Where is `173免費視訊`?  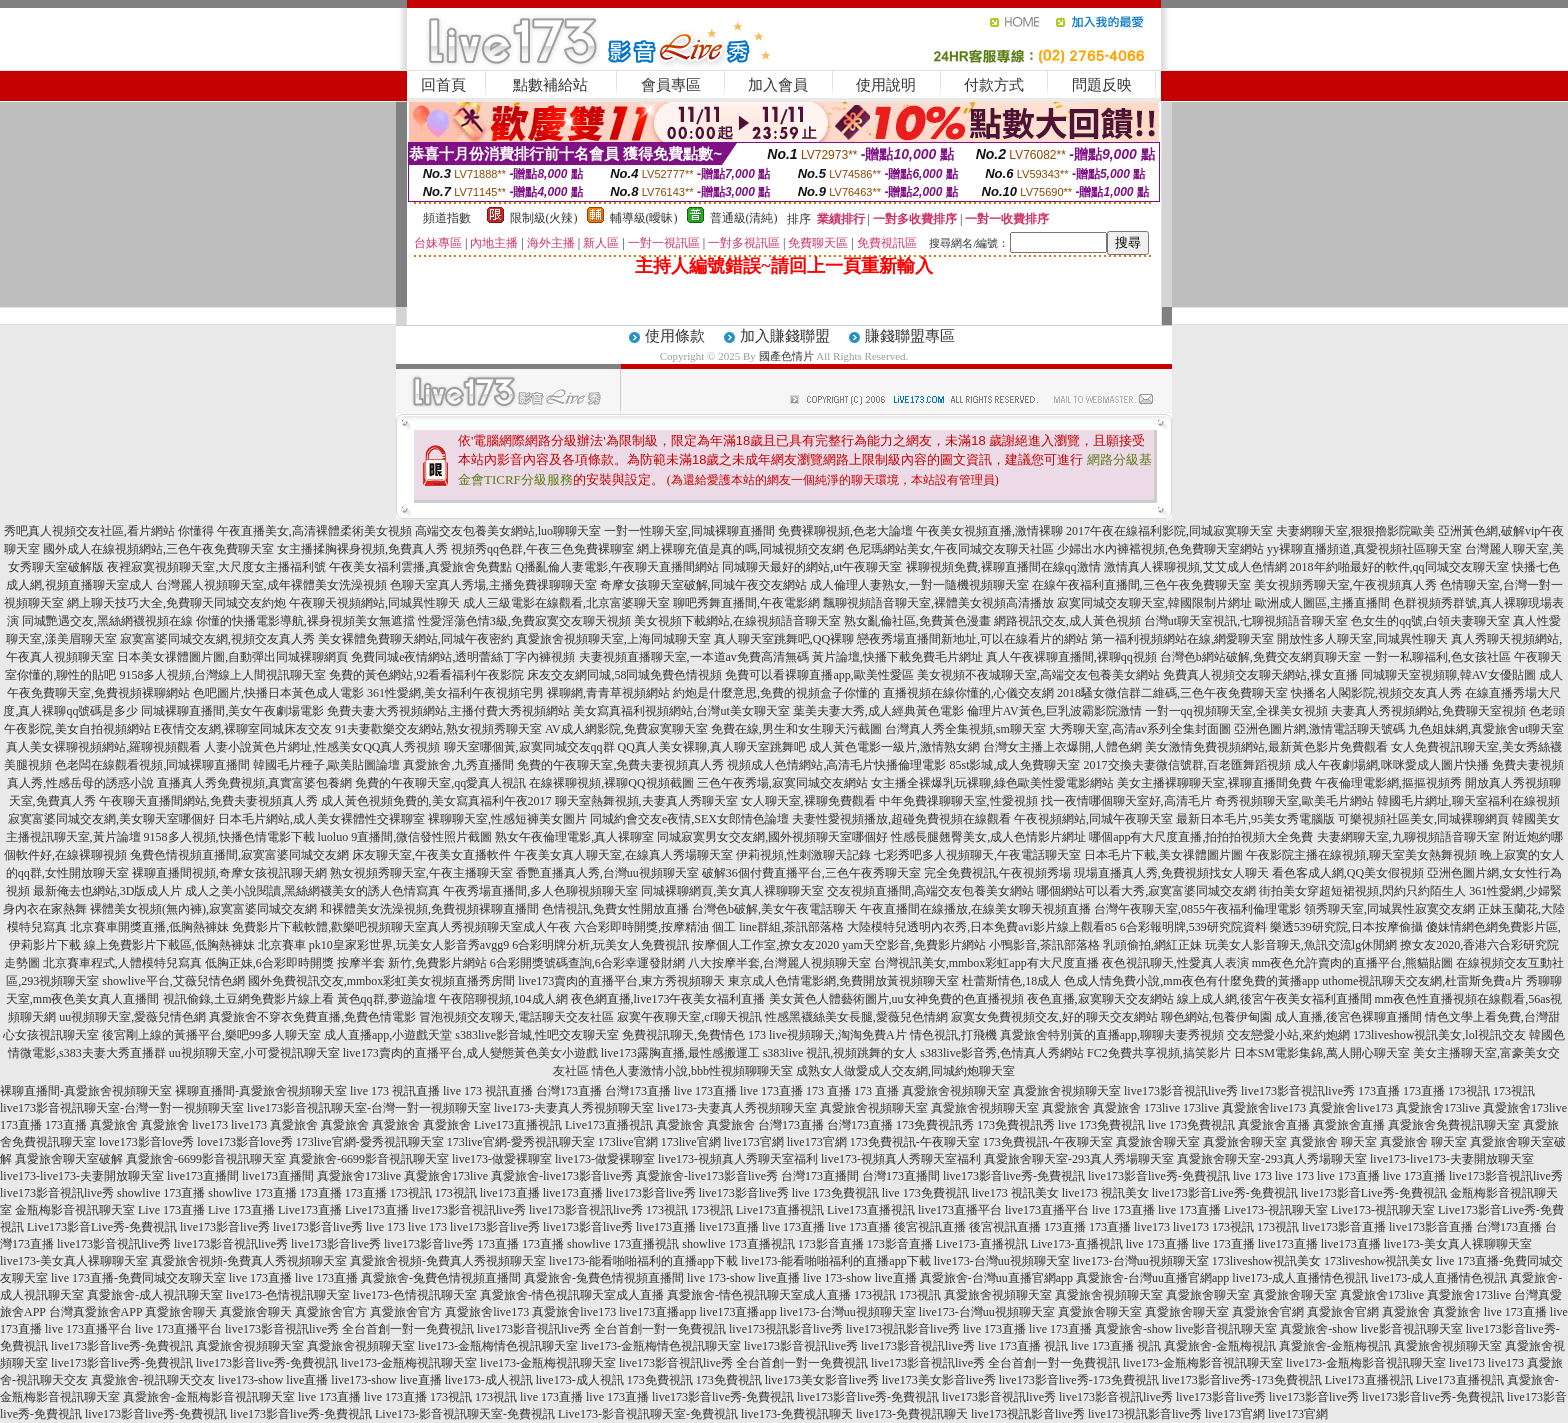 173免費視訊 is located at coordinates (660, 1380).